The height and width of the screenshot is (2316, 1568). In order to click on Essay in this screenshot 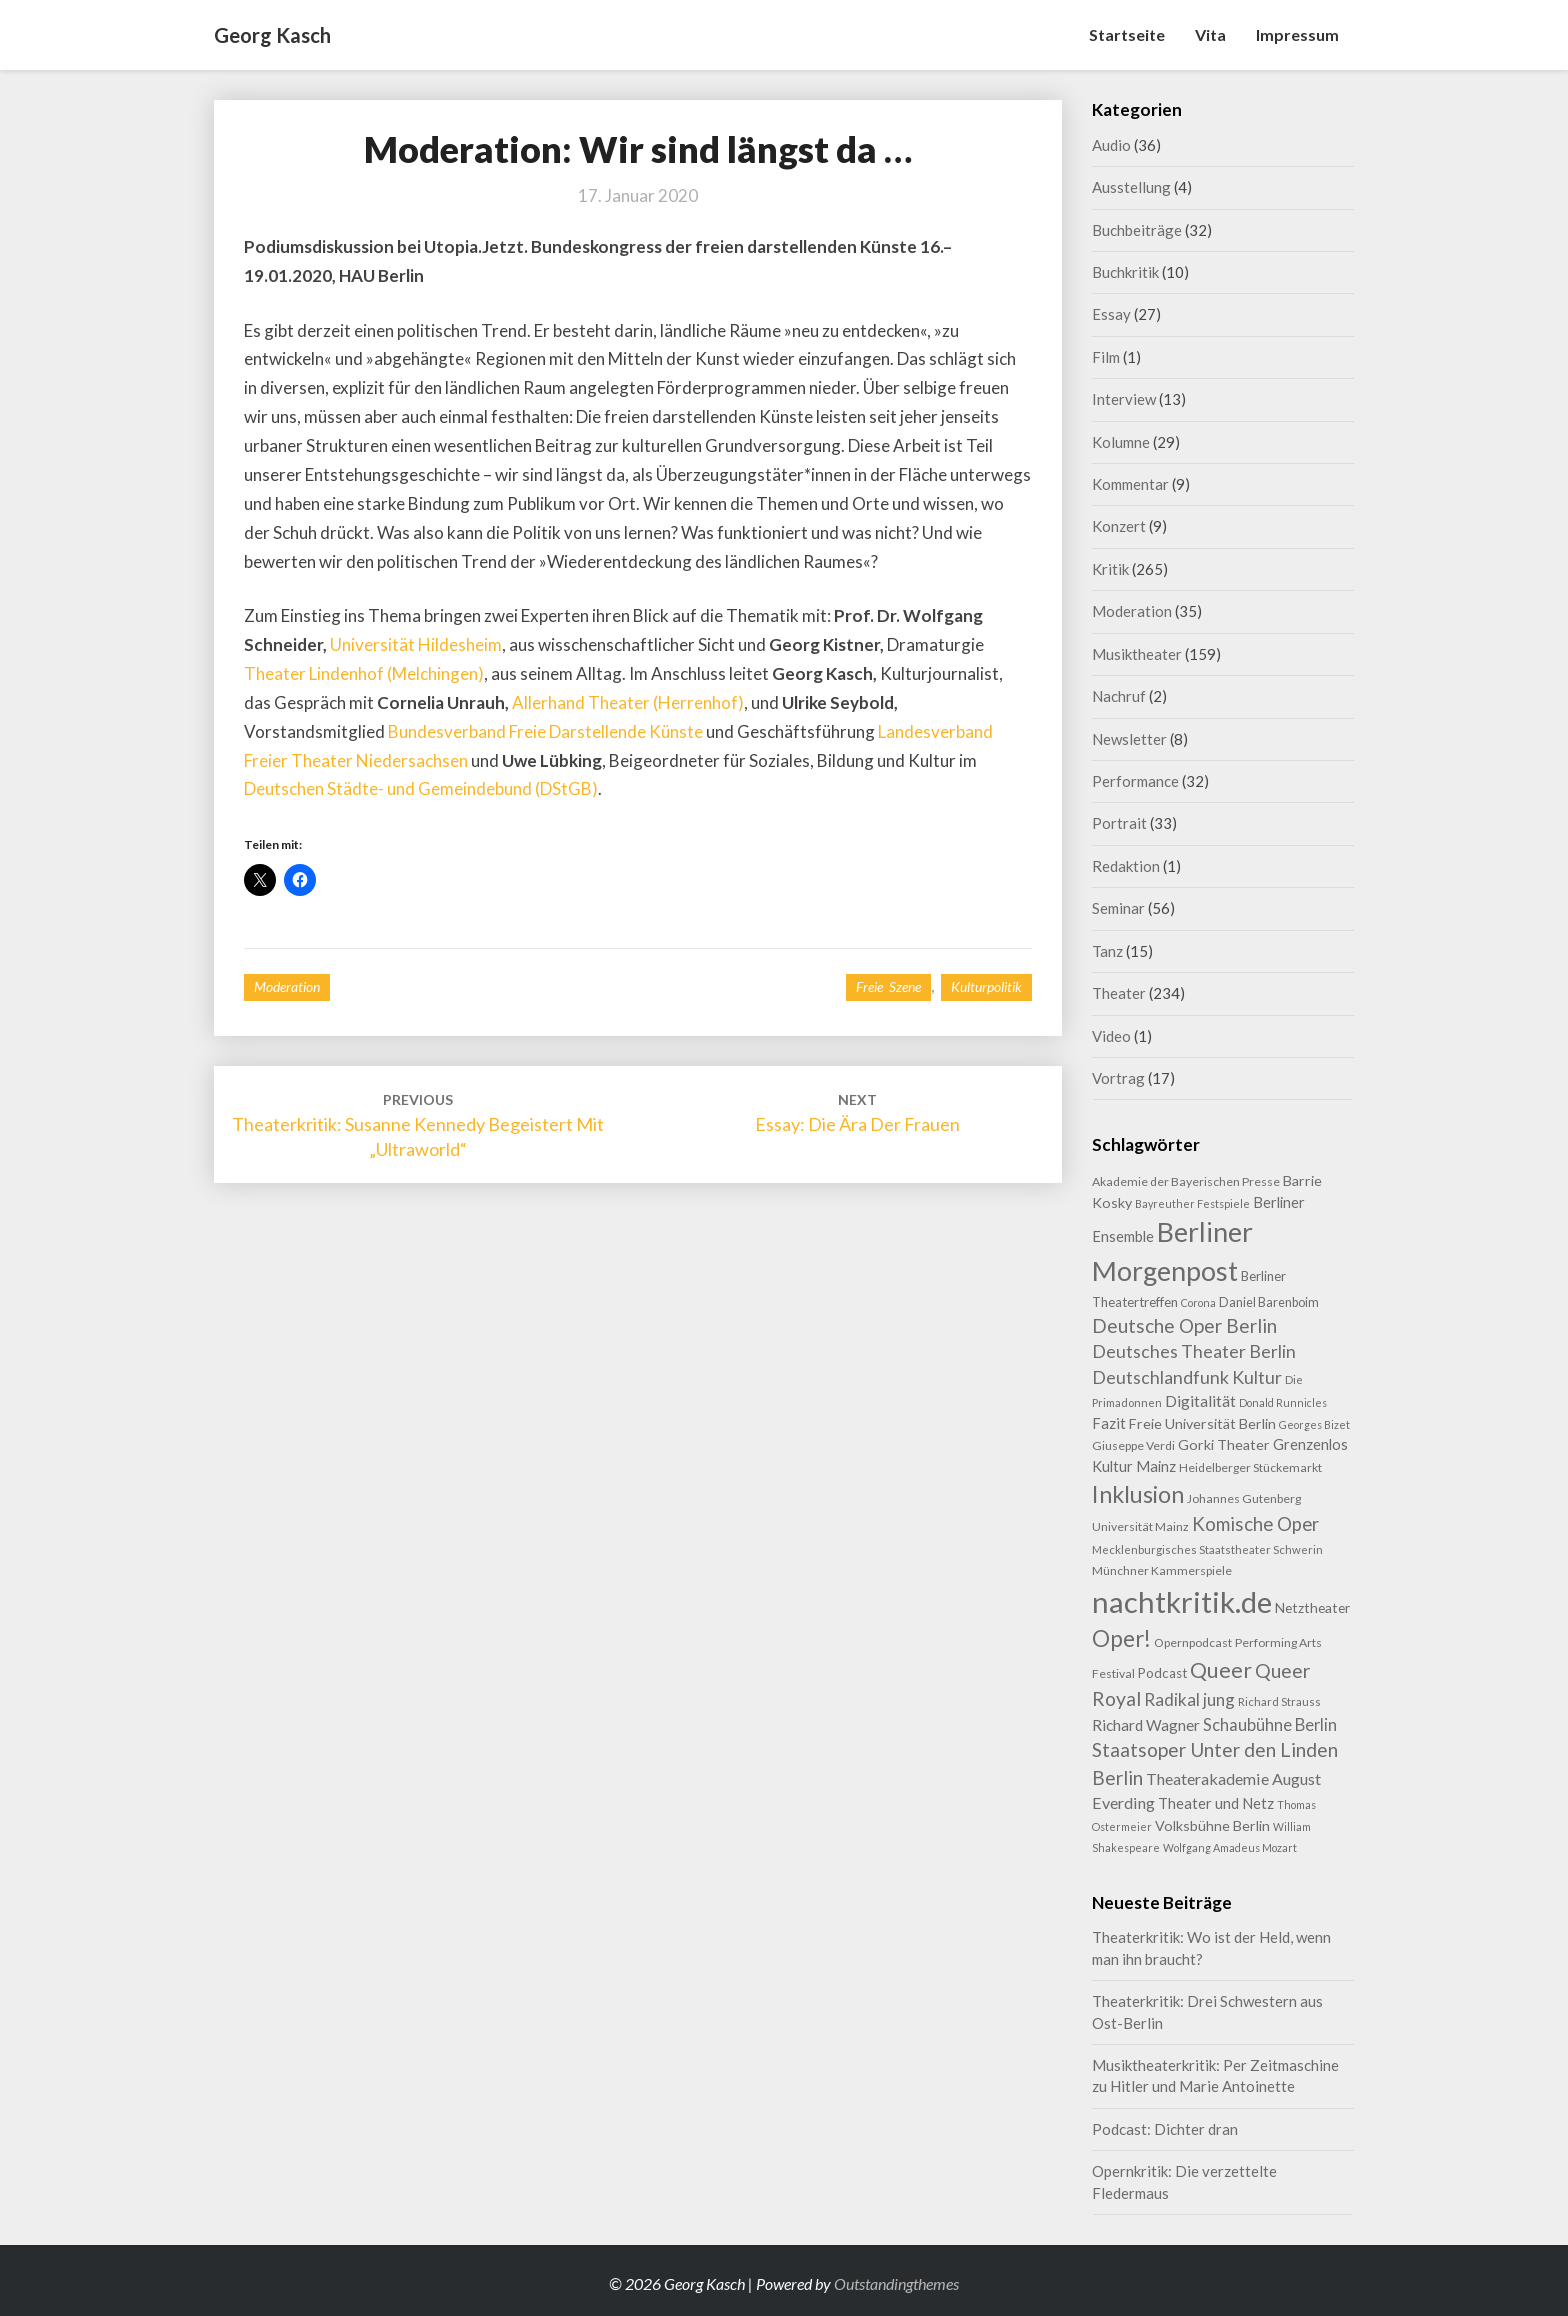, I will do `click(1111, 314)`.